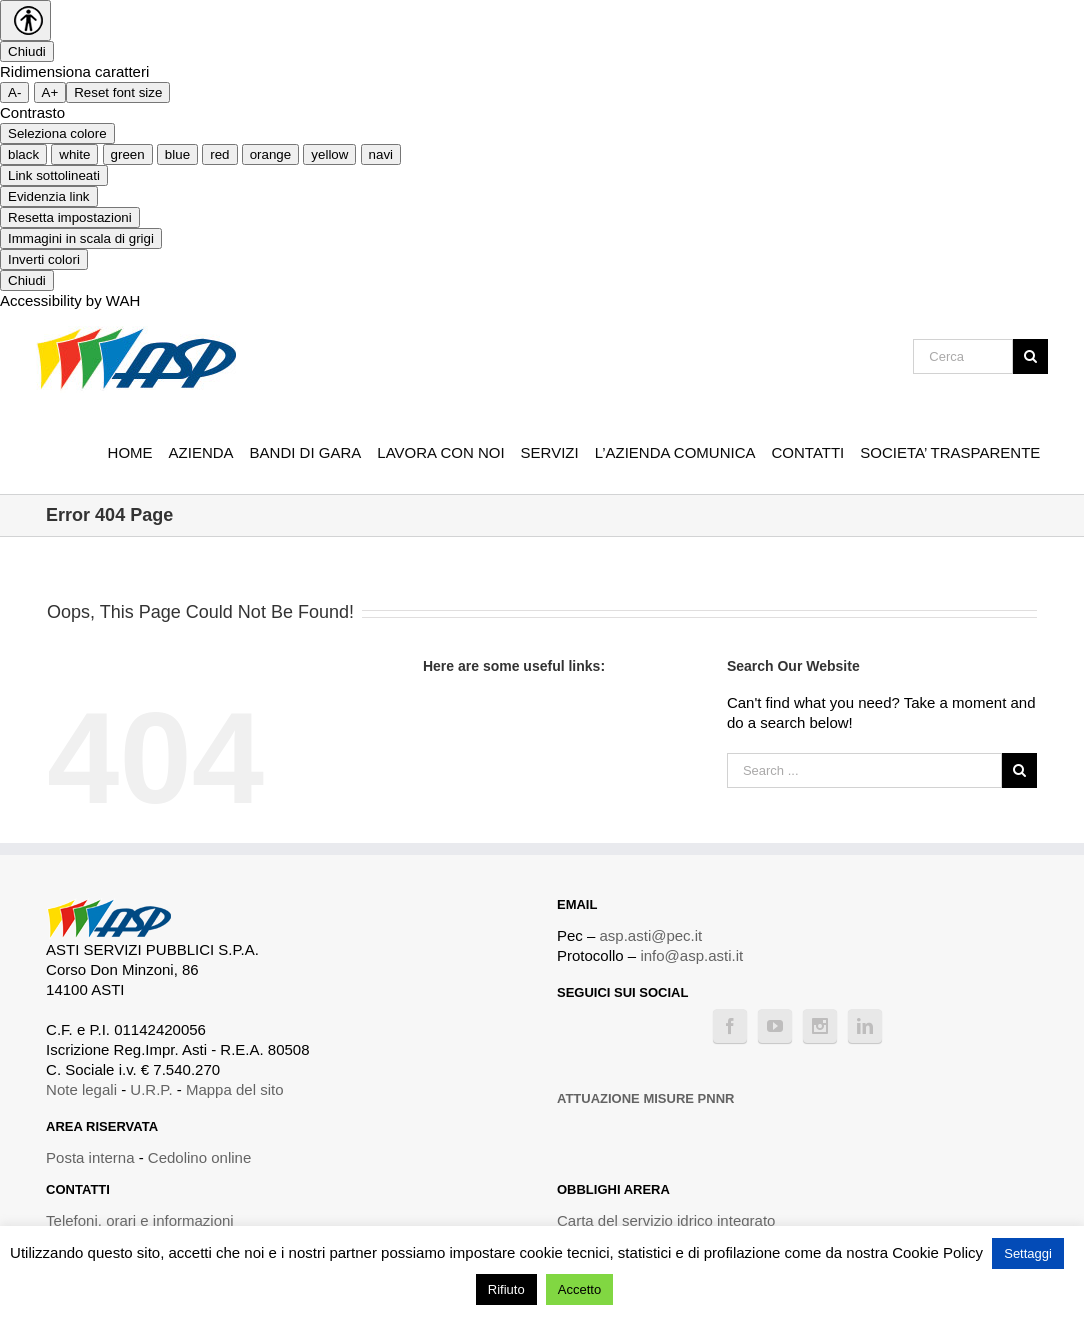  Describe the element at coordinates (44, 259) in the screenshot. I see `Inverti colori` at that location.